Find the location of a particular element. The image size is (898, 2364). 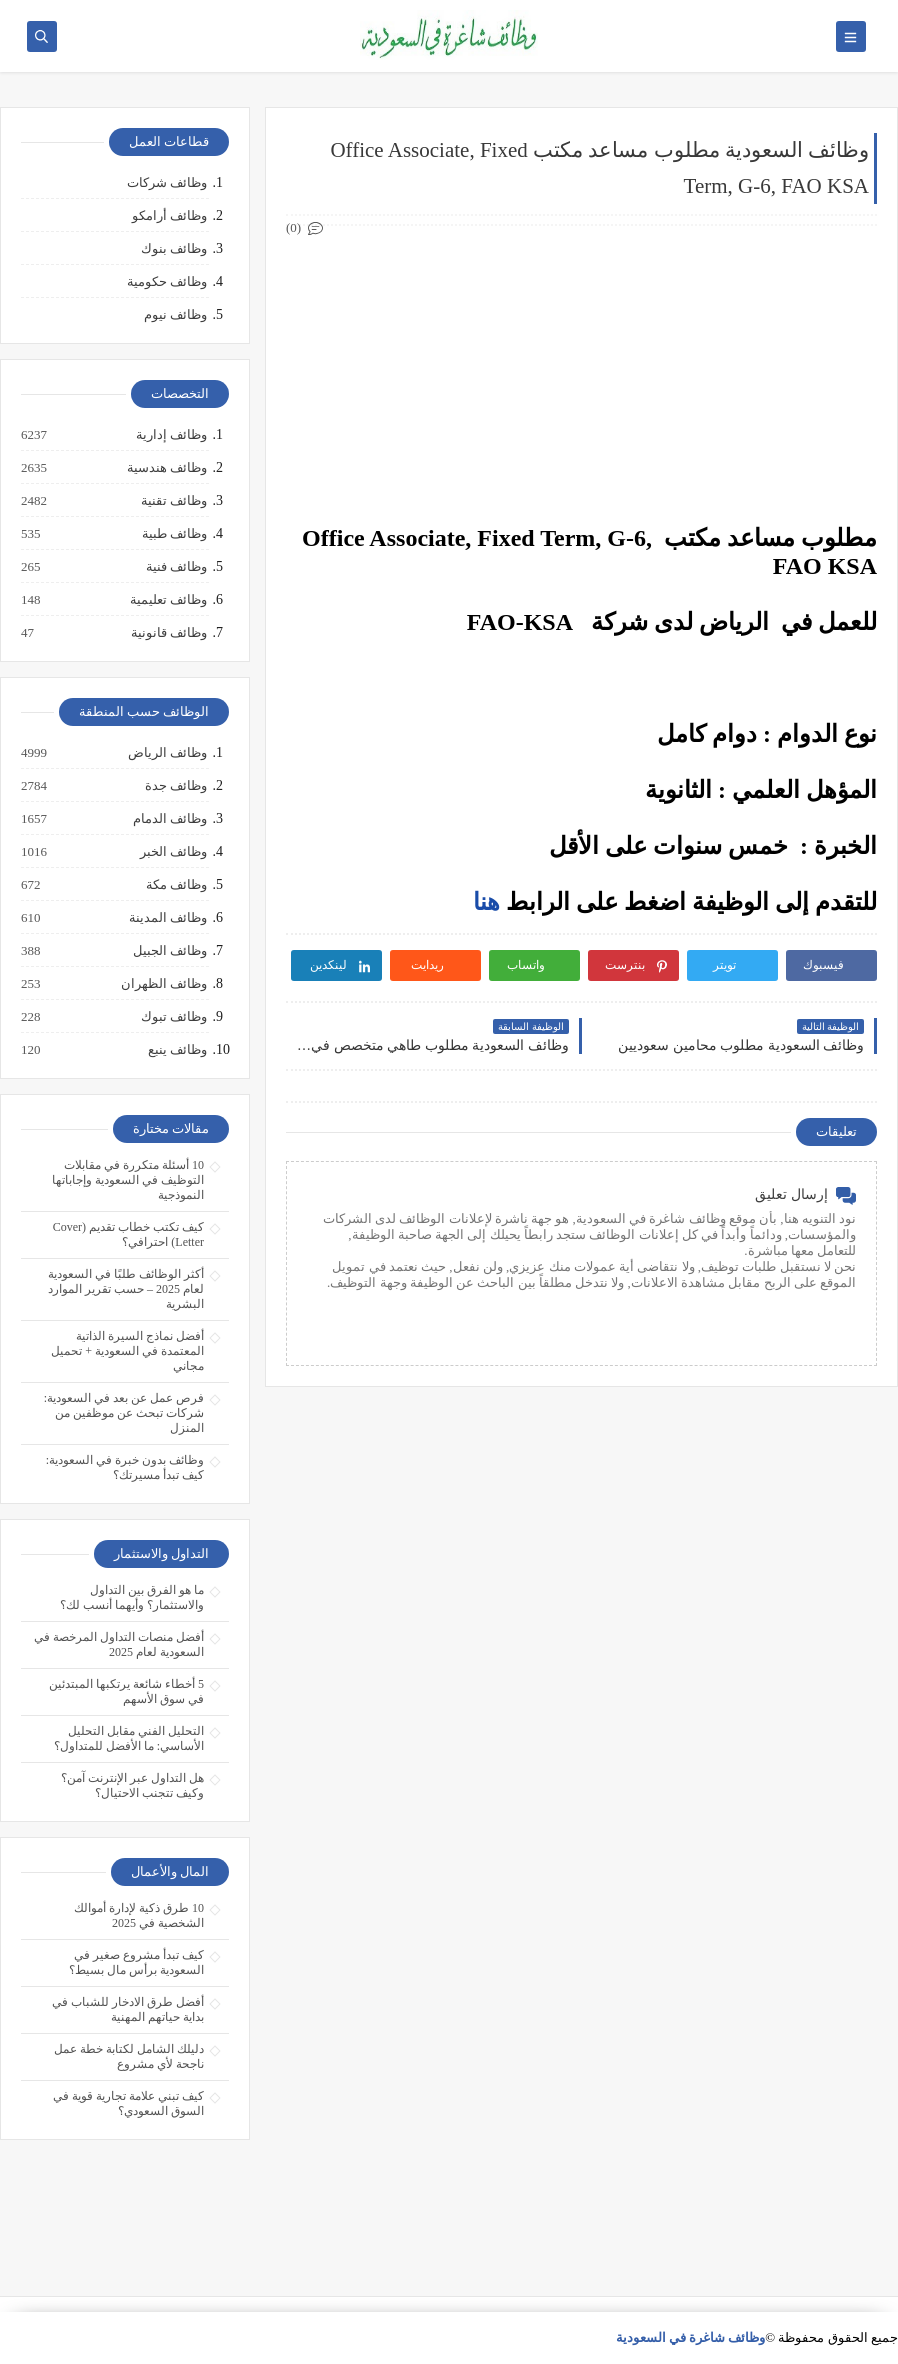

وظائف تعليمية is located at coordinates (167, 600).